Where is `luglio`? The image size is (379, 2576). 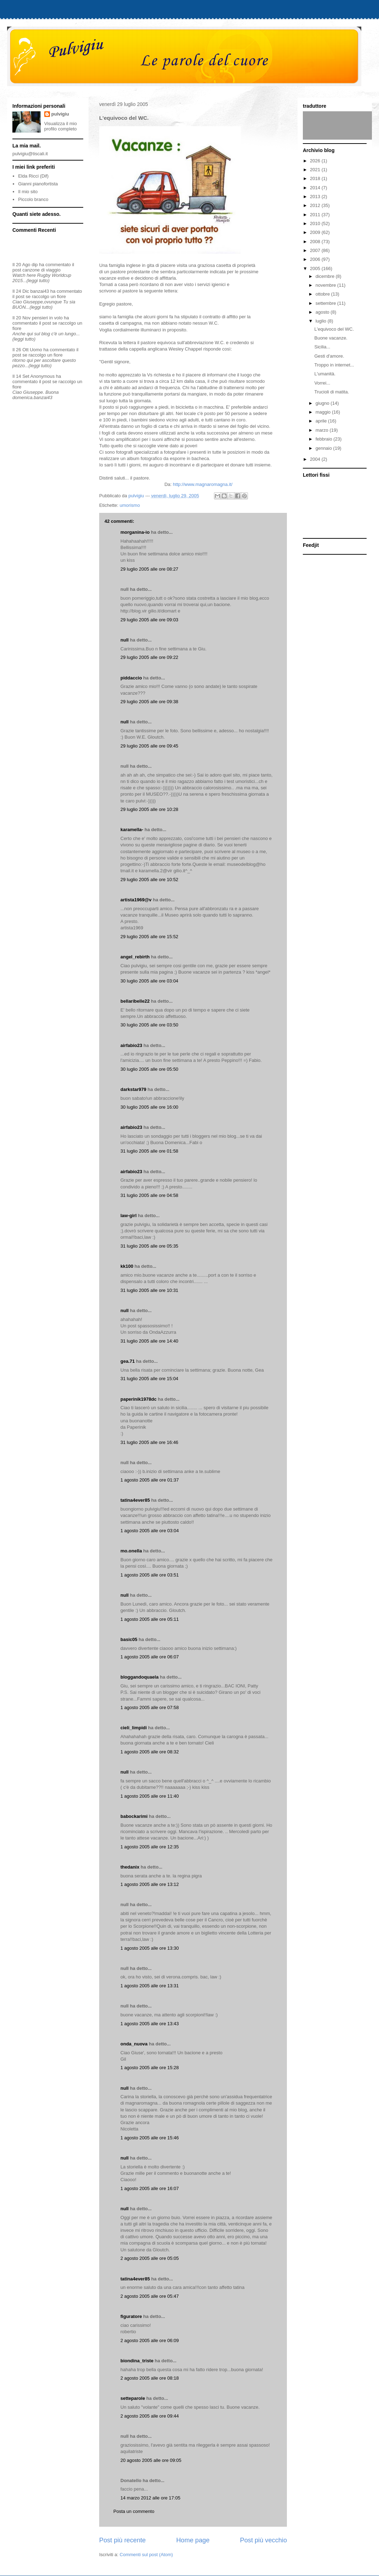
luglio is located at coordinates (322, 321).